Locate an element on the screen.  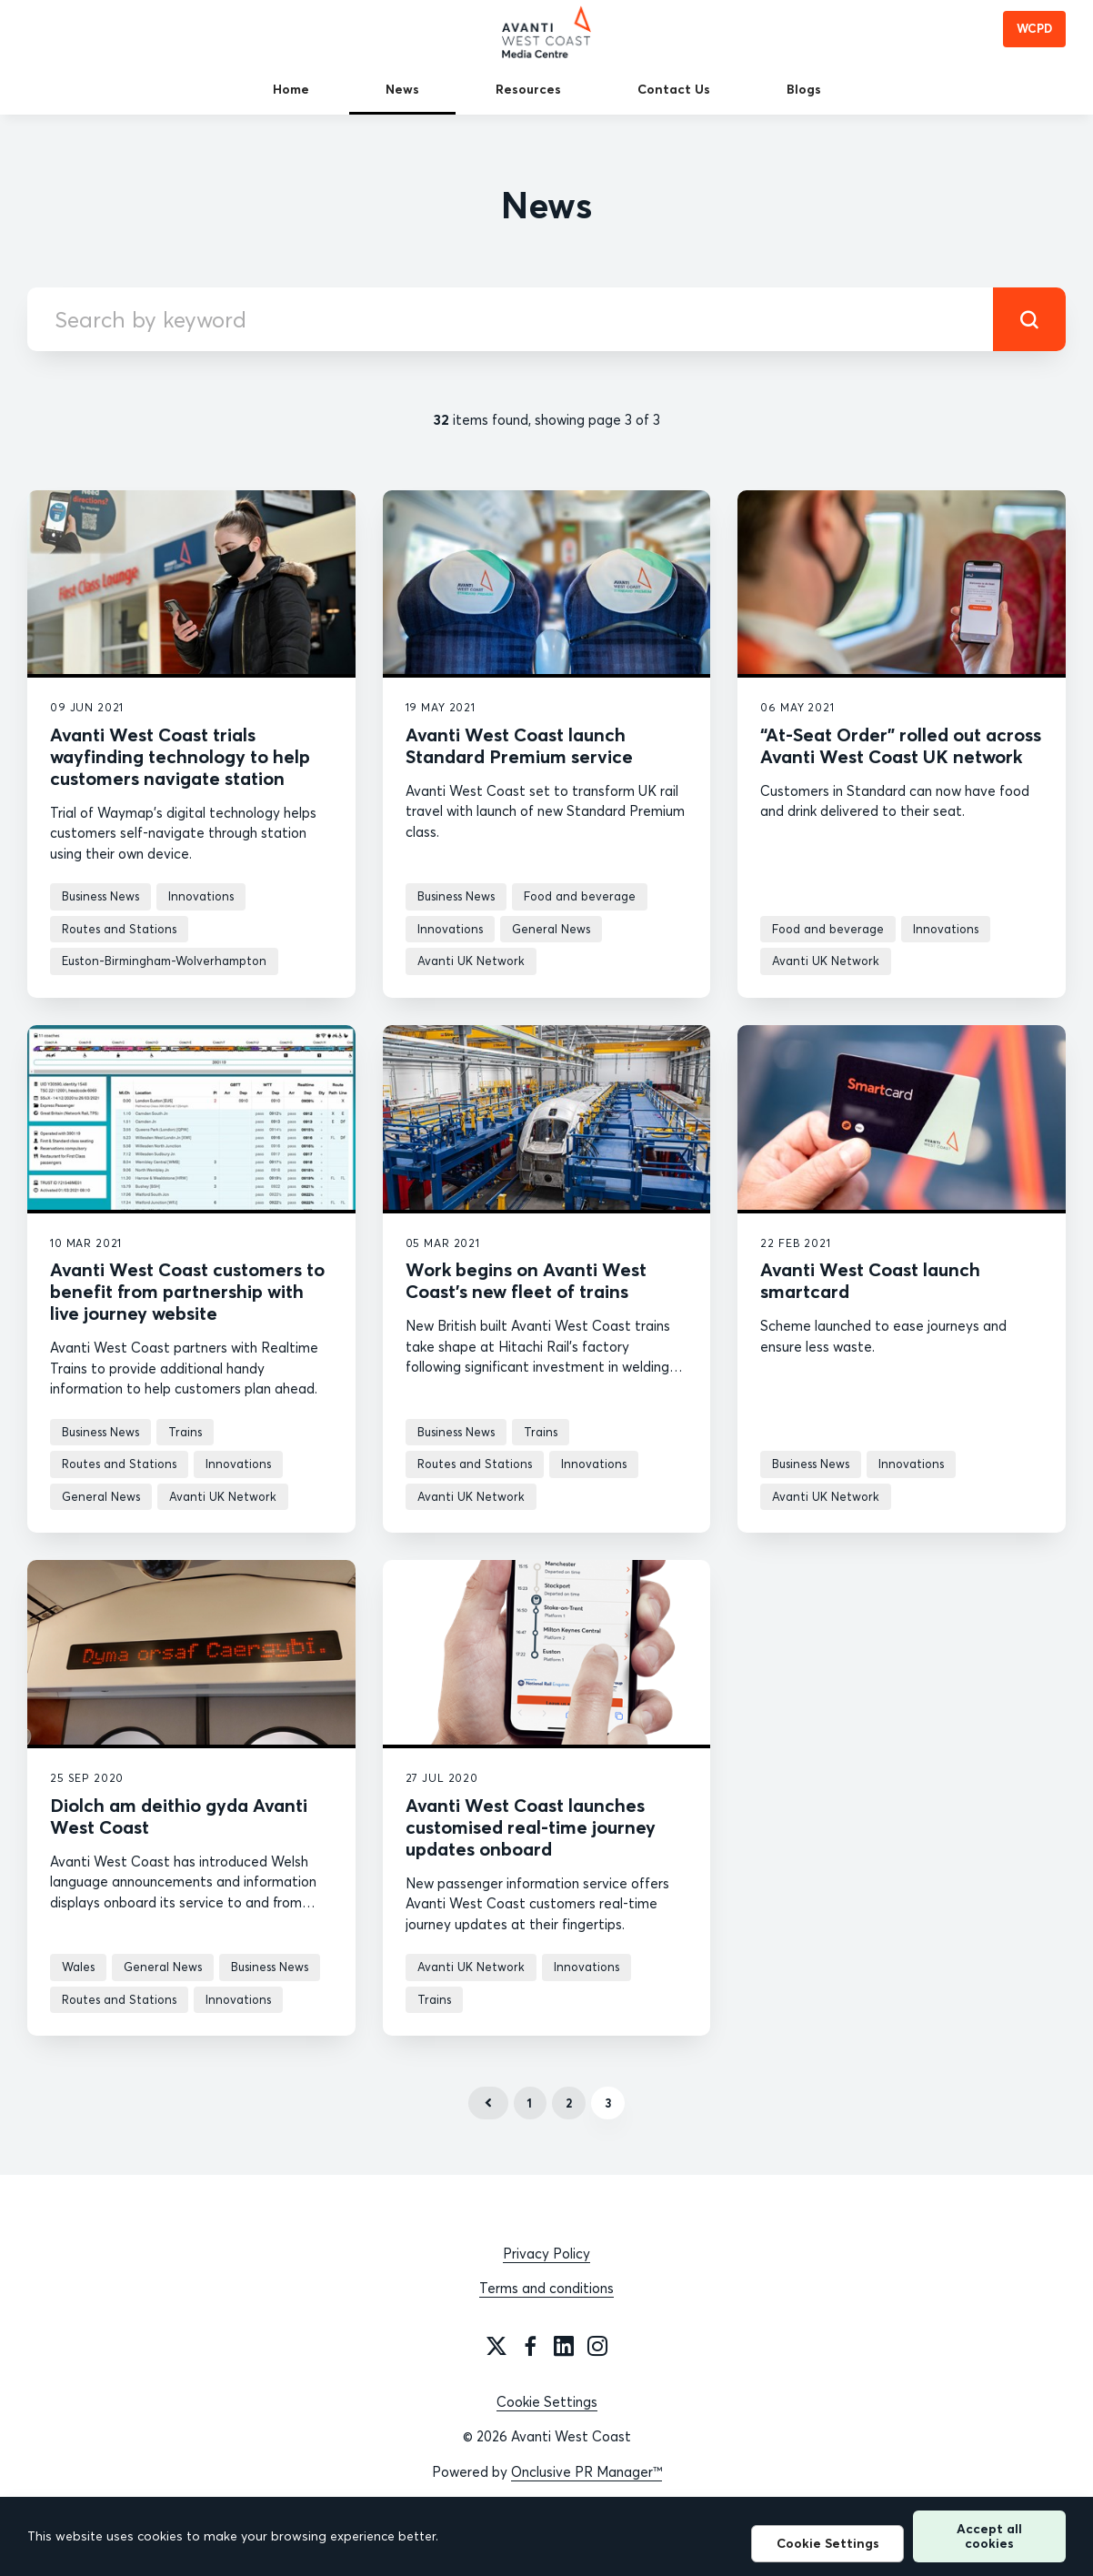
Food and beverage is located at coordinates (580, 896).